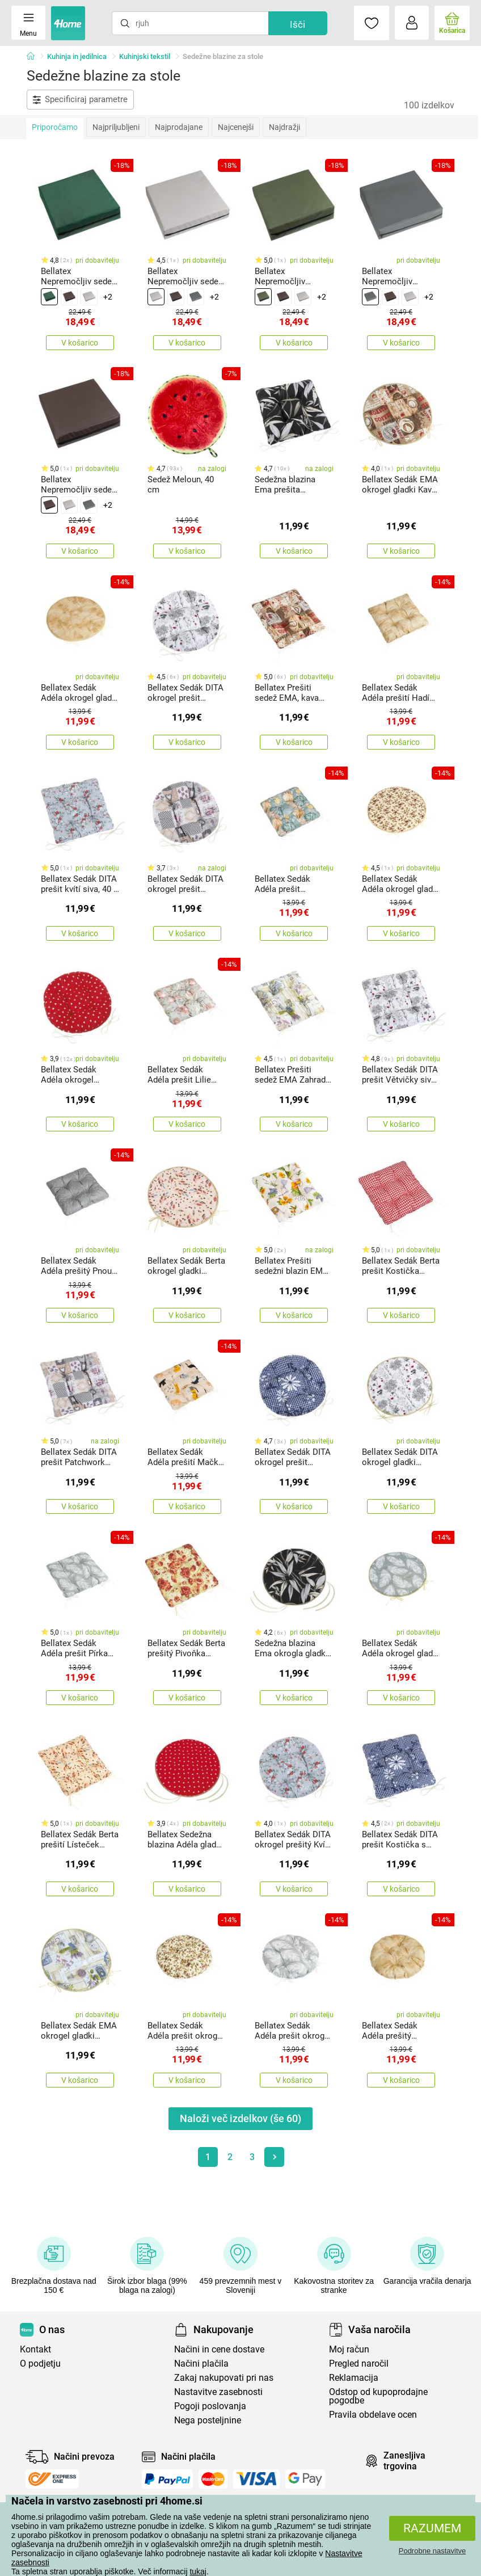 This screenshot has height=2576, width=481. I want to click on Nastavitve zasebnosti, so click(218, 2392).